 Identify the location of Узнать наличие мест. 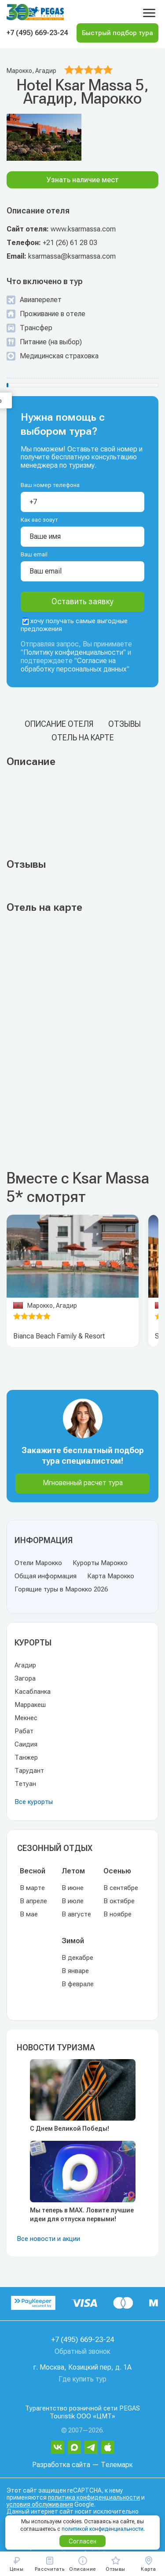
(83, 180).